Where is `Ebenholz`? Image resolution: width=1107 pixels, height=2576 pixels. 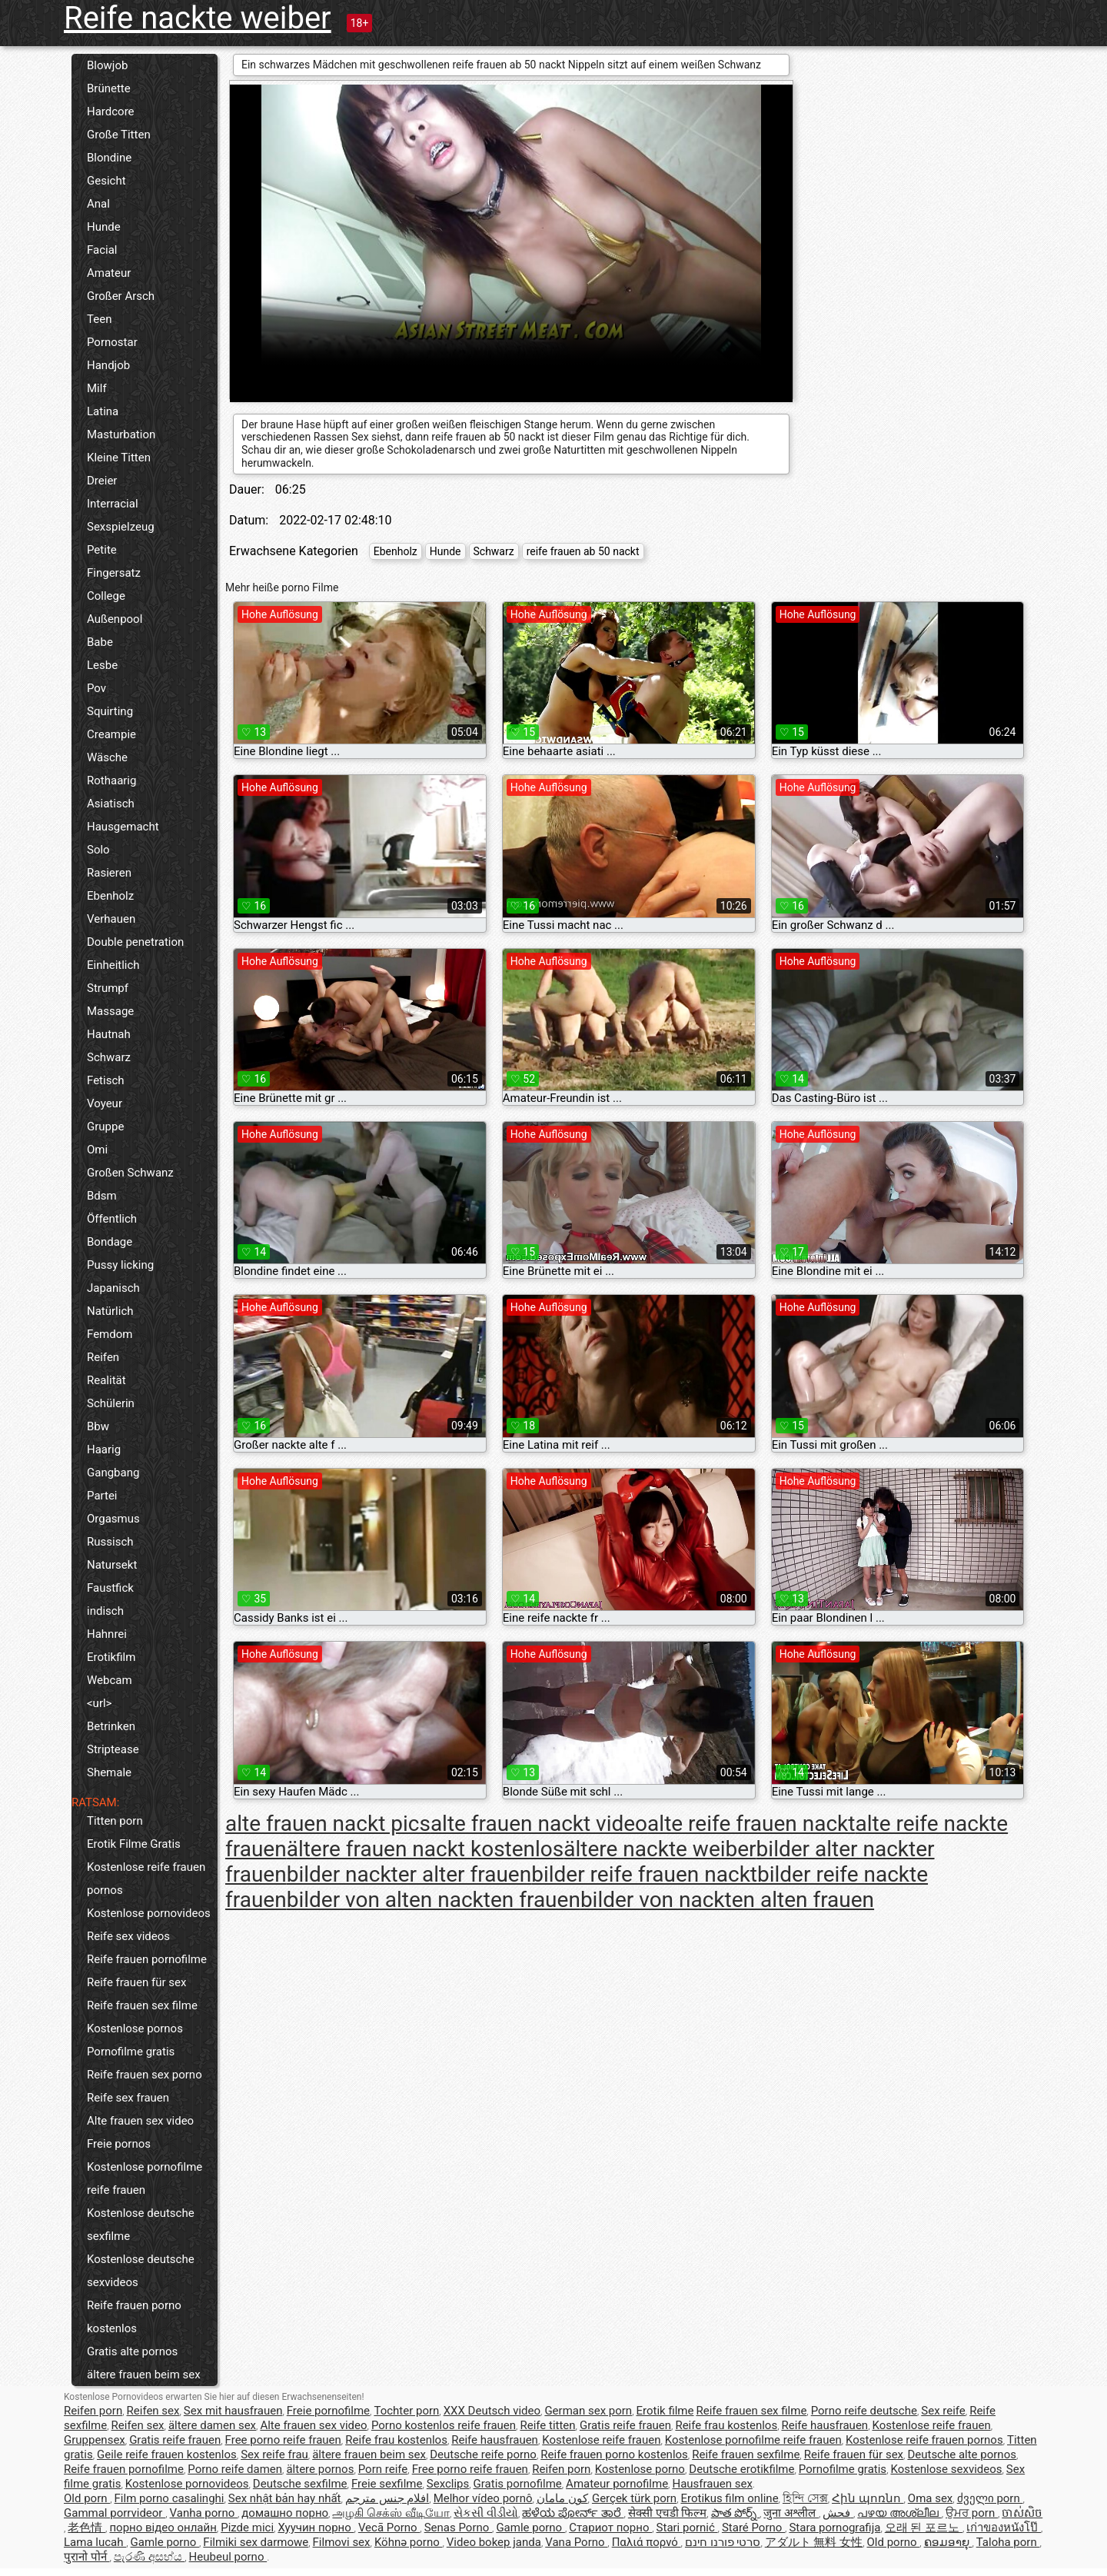 Ebenholz is located at coordinates (110, 896).